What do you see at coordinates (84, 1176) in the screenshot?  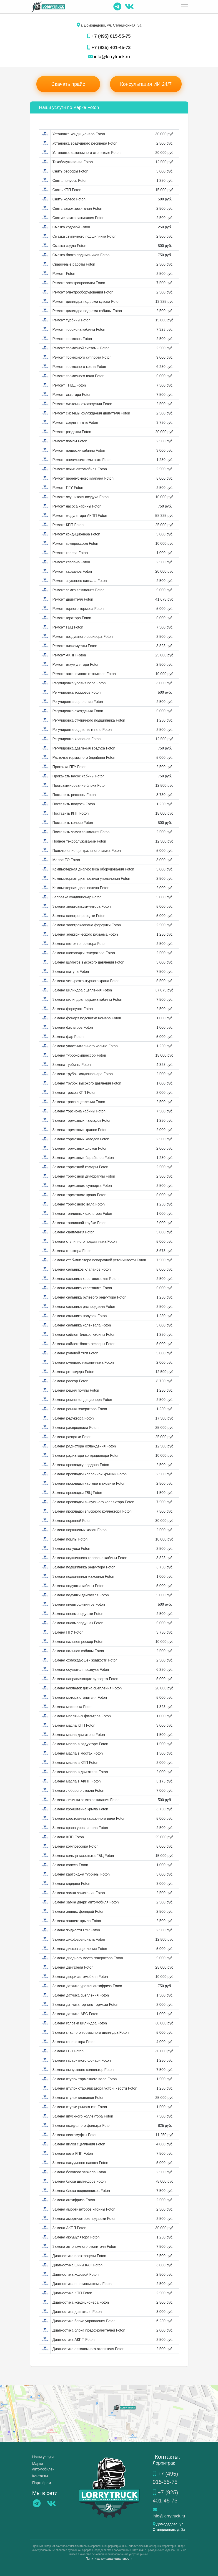 I see `Замена тормозной диафрагмы Foton` at bounding box center [84, 1176].